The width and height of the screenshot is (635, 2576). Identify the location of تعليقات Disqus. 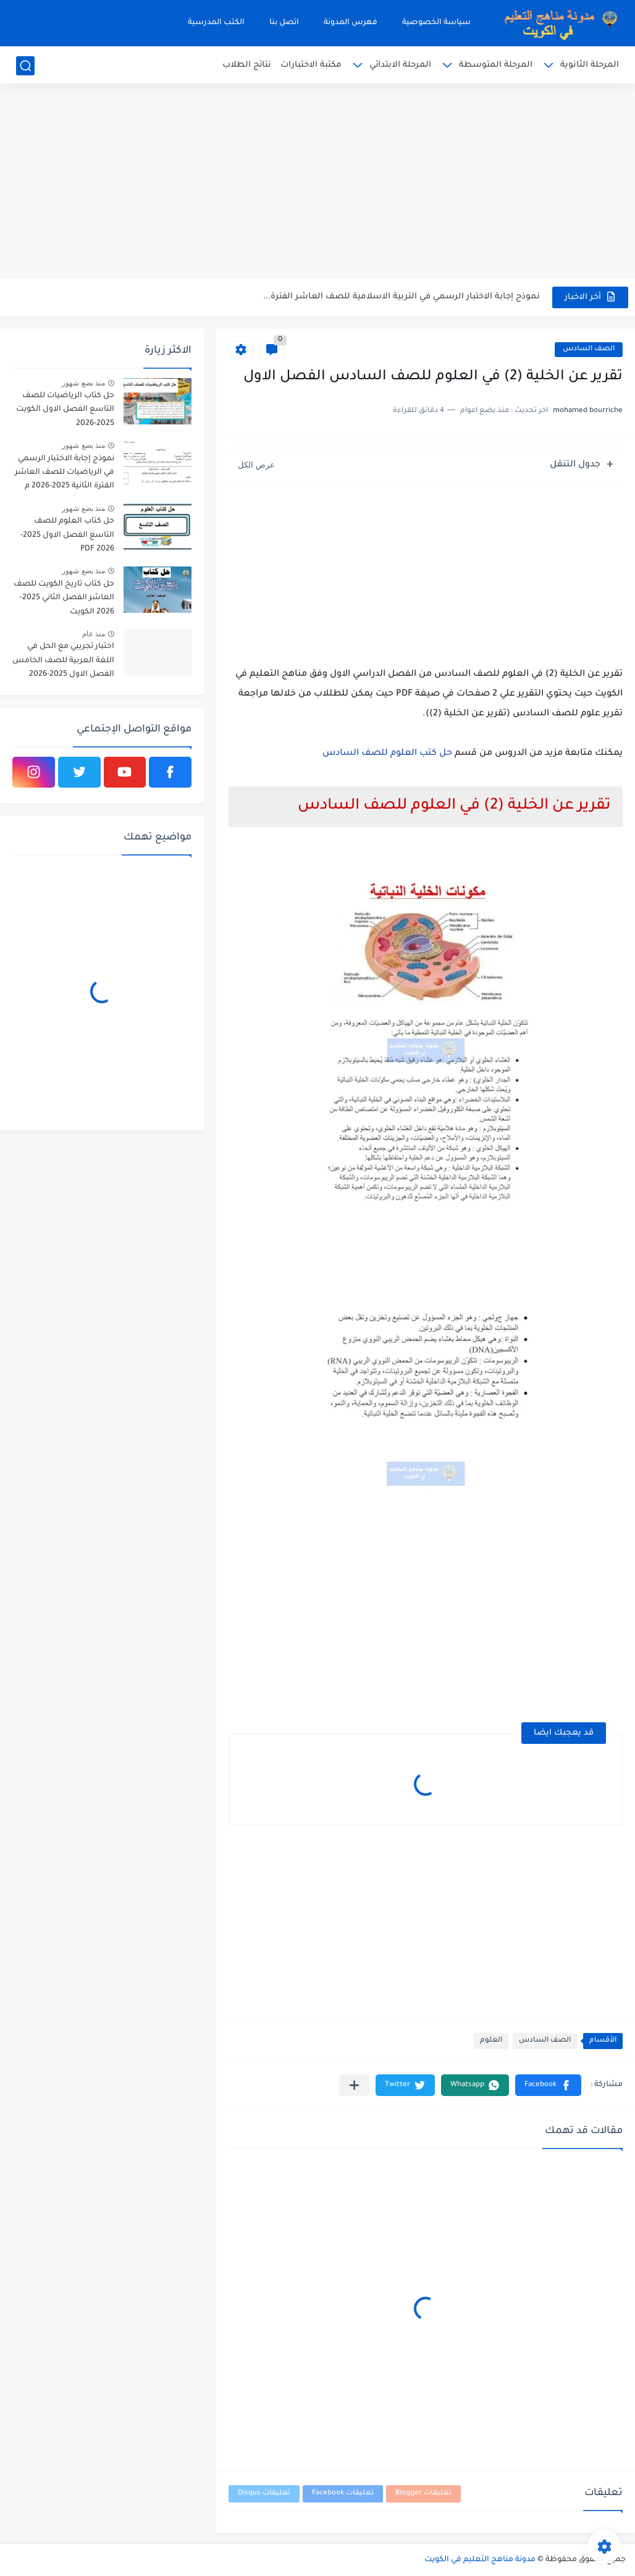
(264, 2494).